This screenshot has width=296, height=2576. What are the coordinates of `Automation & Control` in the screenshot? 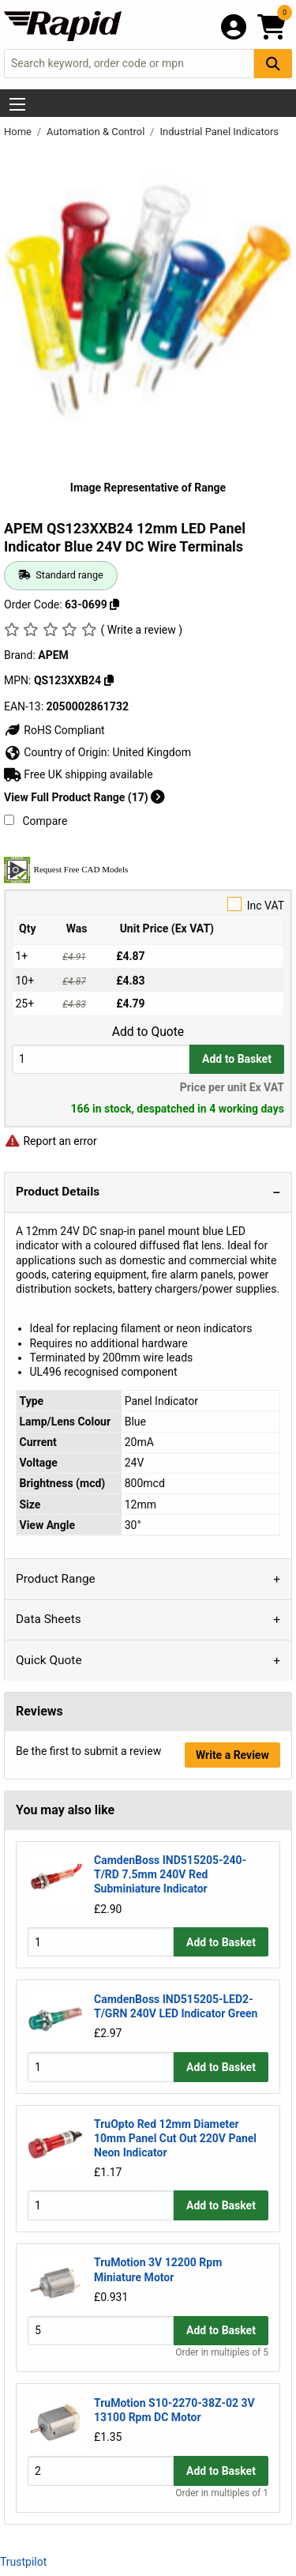 It's located at (97, 131).